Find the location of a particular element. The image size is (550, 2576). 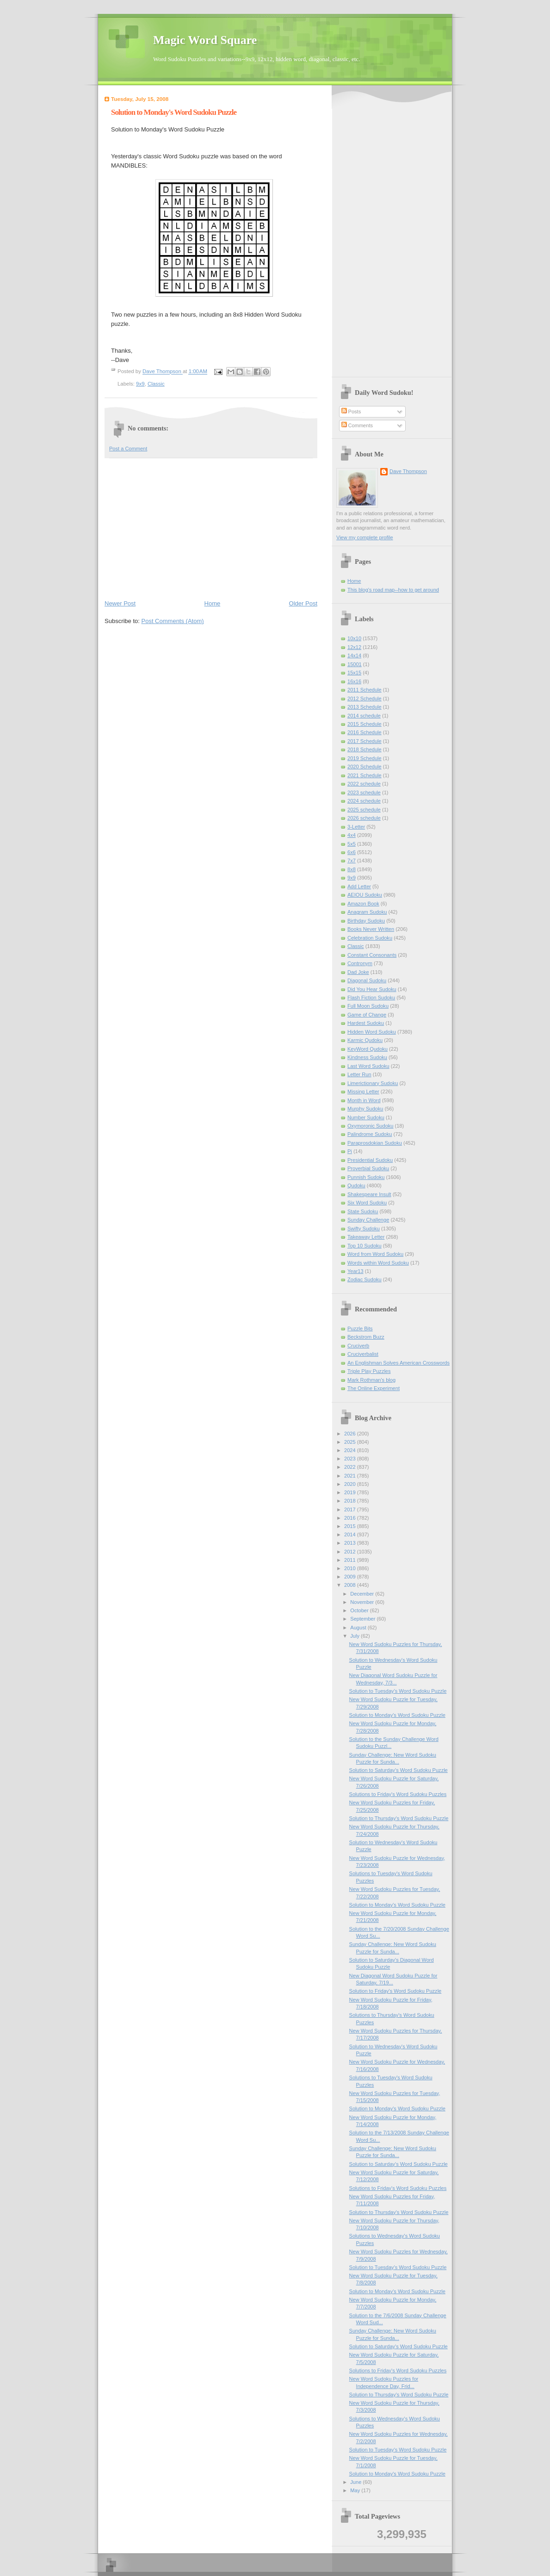

2019 Schedule is located at coordinates (364, 758).